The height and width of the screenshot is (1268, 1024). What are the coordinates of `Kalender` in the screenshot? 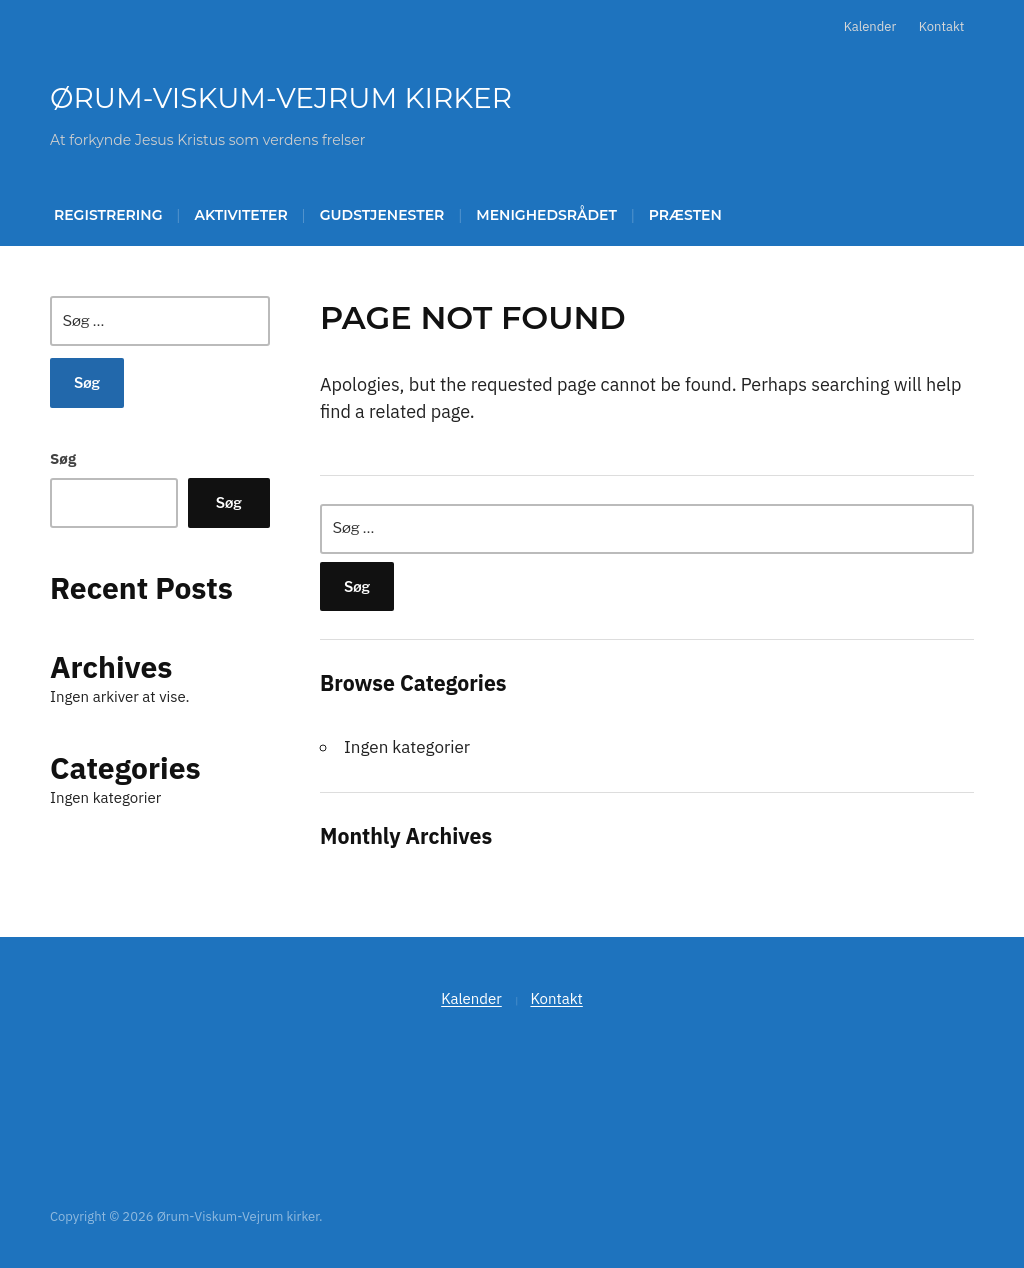 It's located at (870, 26).